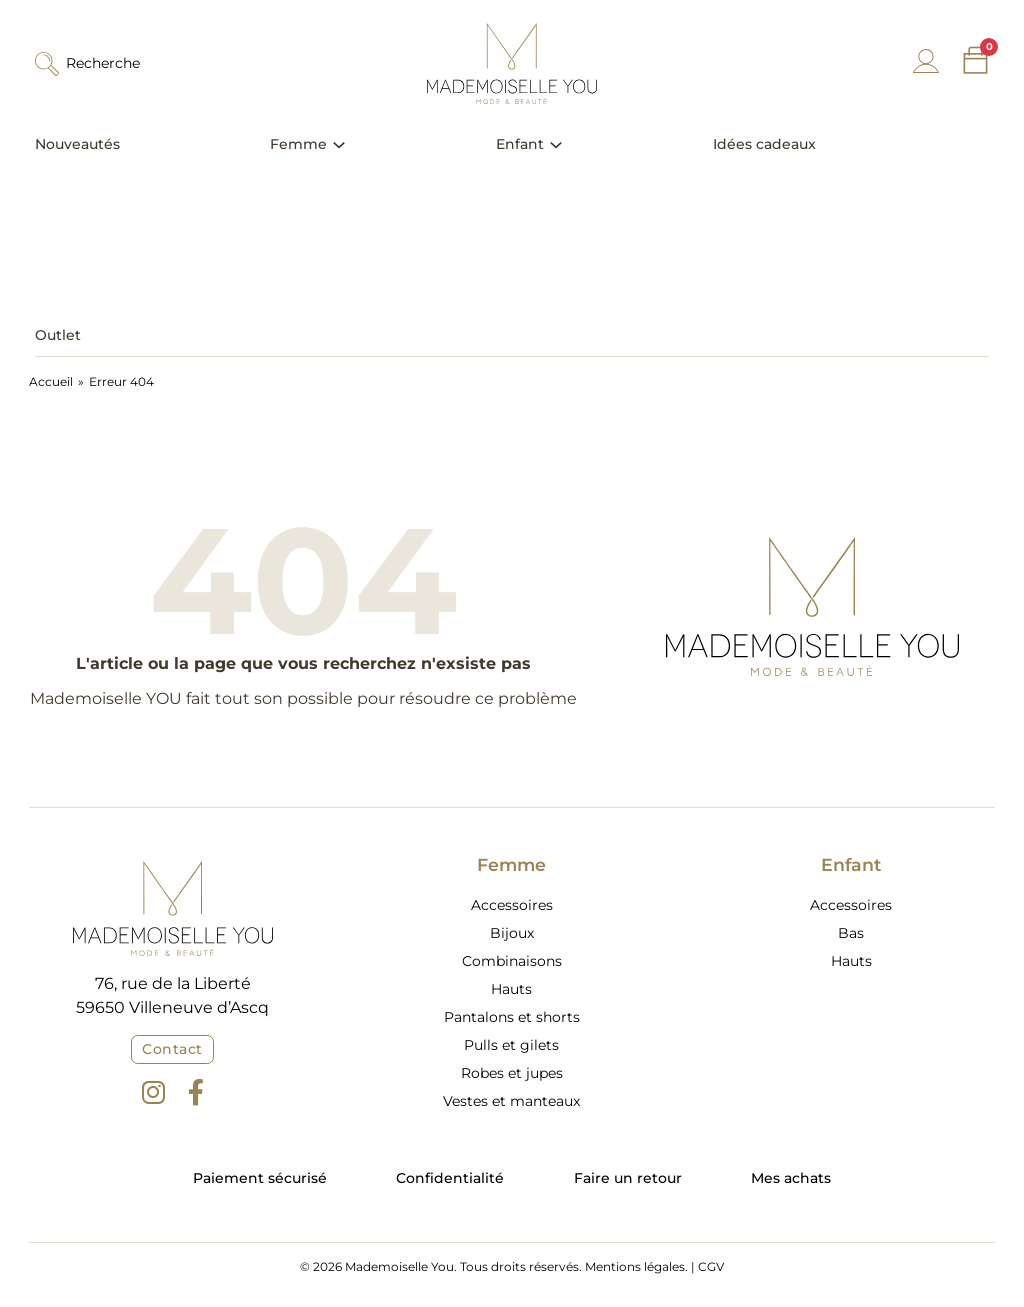 The height and width of the screenshot is (1307, 1024). I want to click on Pulls et gilets, so click(511, 1045).